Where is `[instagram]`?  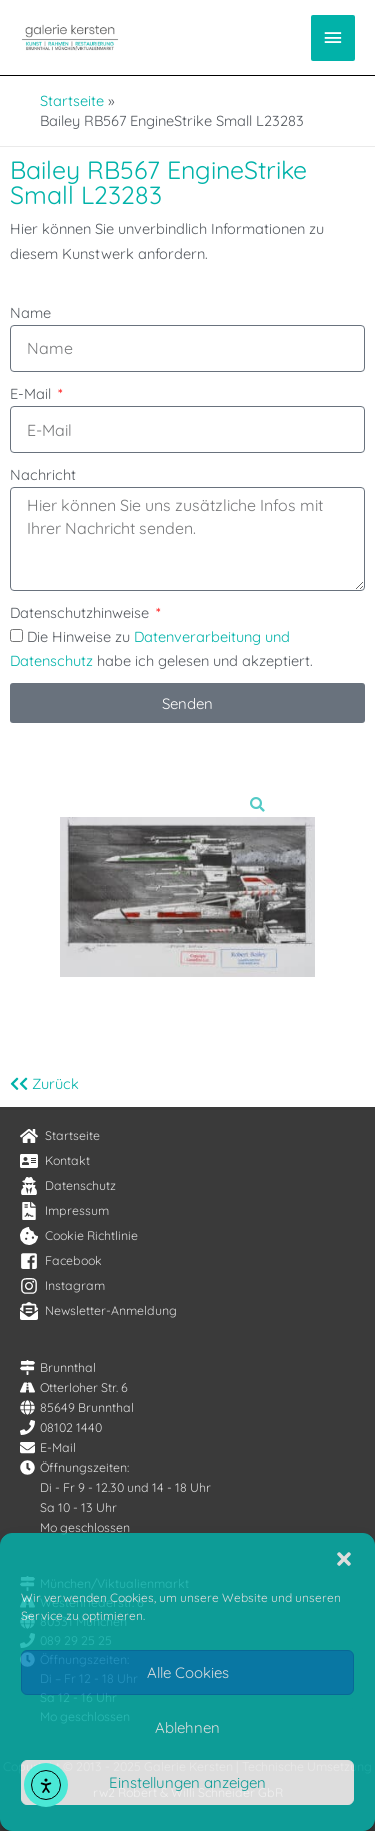
[instagram] is located at coordinates (62, 1286).